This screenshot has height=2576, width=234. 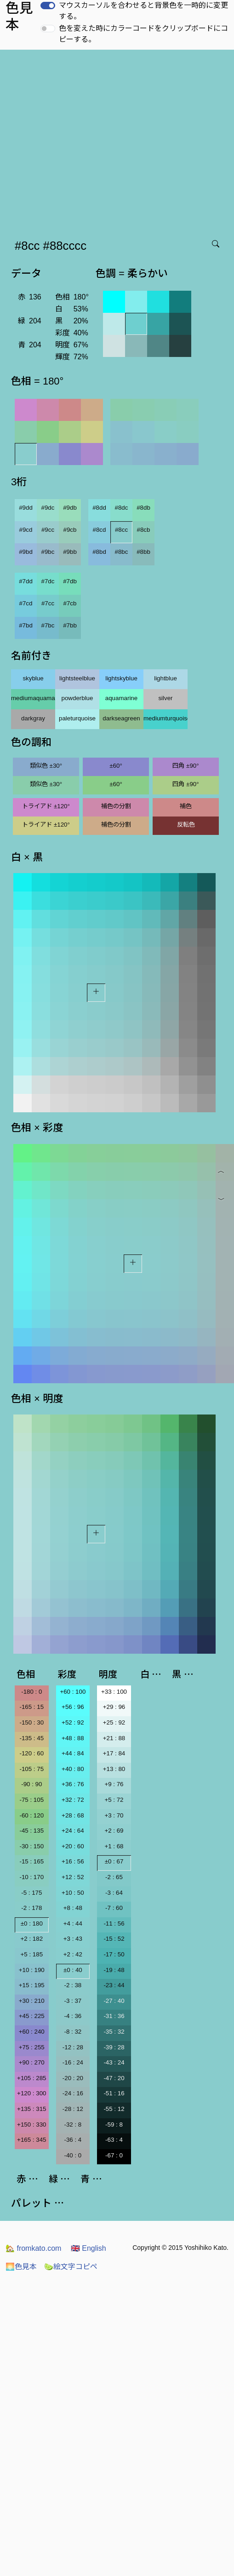 What do you see at coordinates (72, 2031) in the screenshot?
I see `-8 : 32` at bounding box center [72, 2031].